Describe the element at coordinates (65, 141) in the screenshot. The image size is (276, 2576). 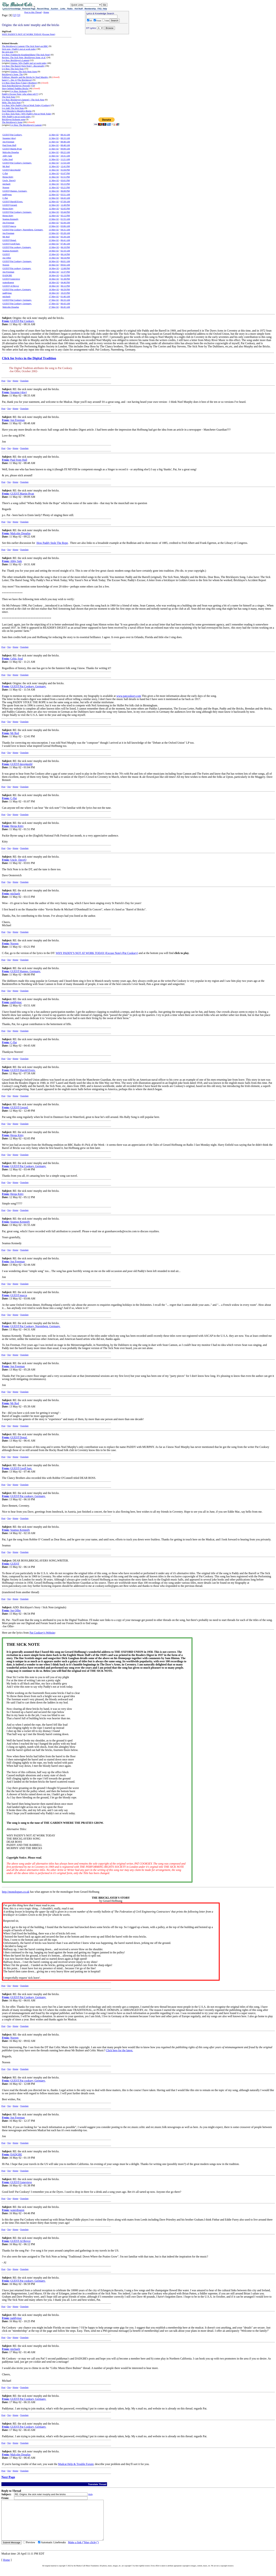
I see `08:48 AM` at that location.